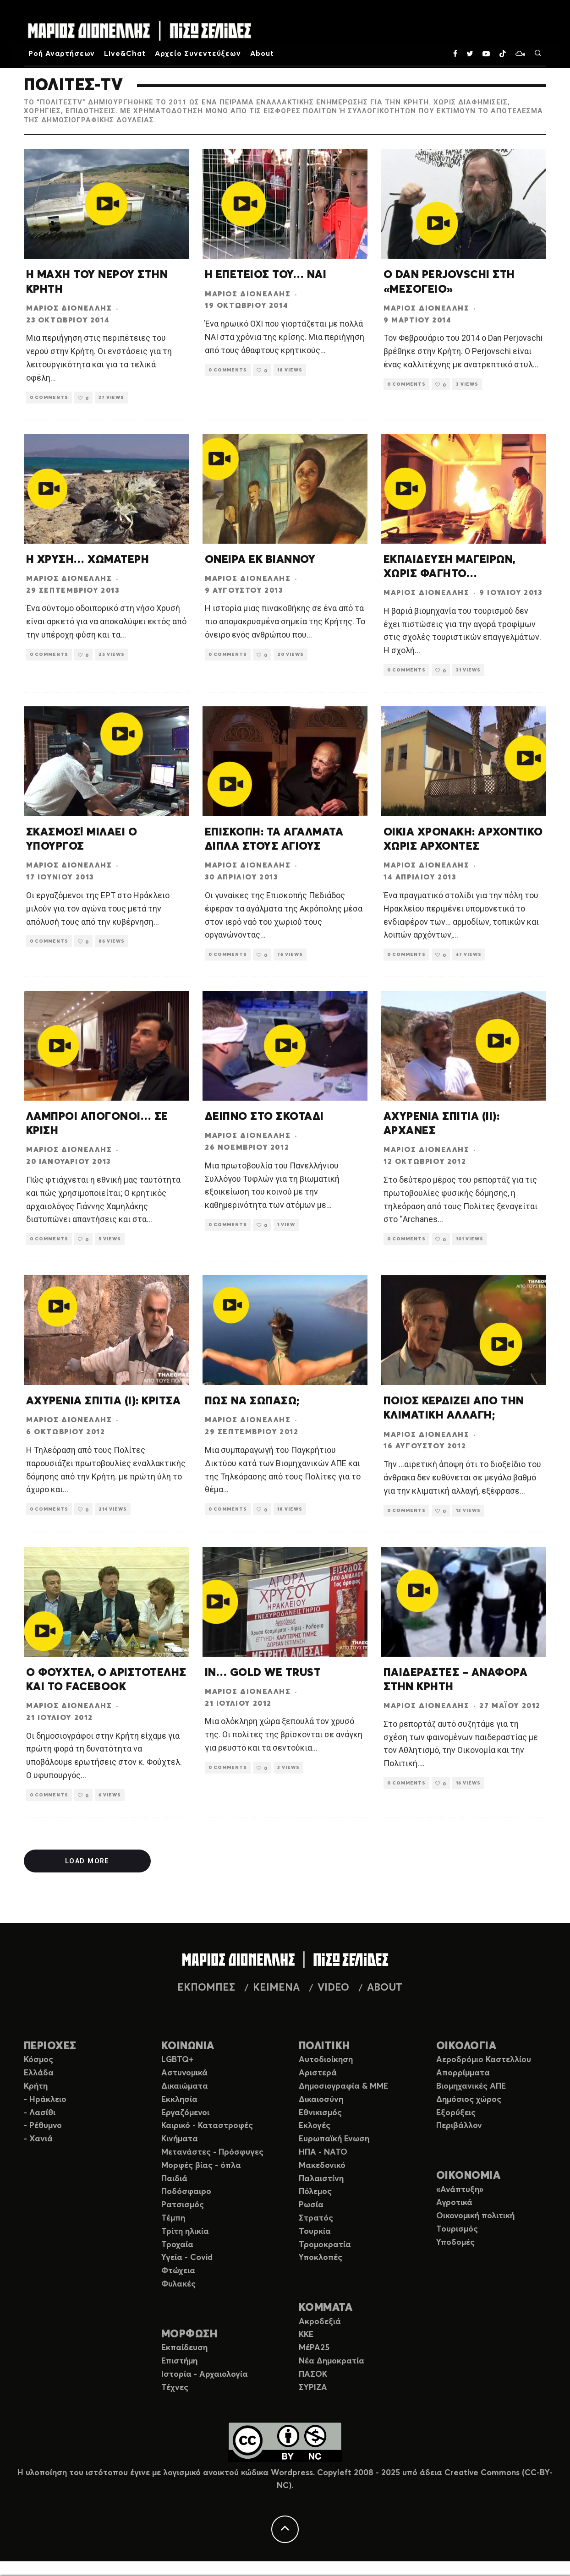 The height and width of the screenshot is (2576, 570). What do you see at coordinates (260, 559) in the screenshot?
I see `ΟΝΕΙΡΑ ΕΚ ΒΙΑΝΝΟΥ` at bounding box center [260, 559].